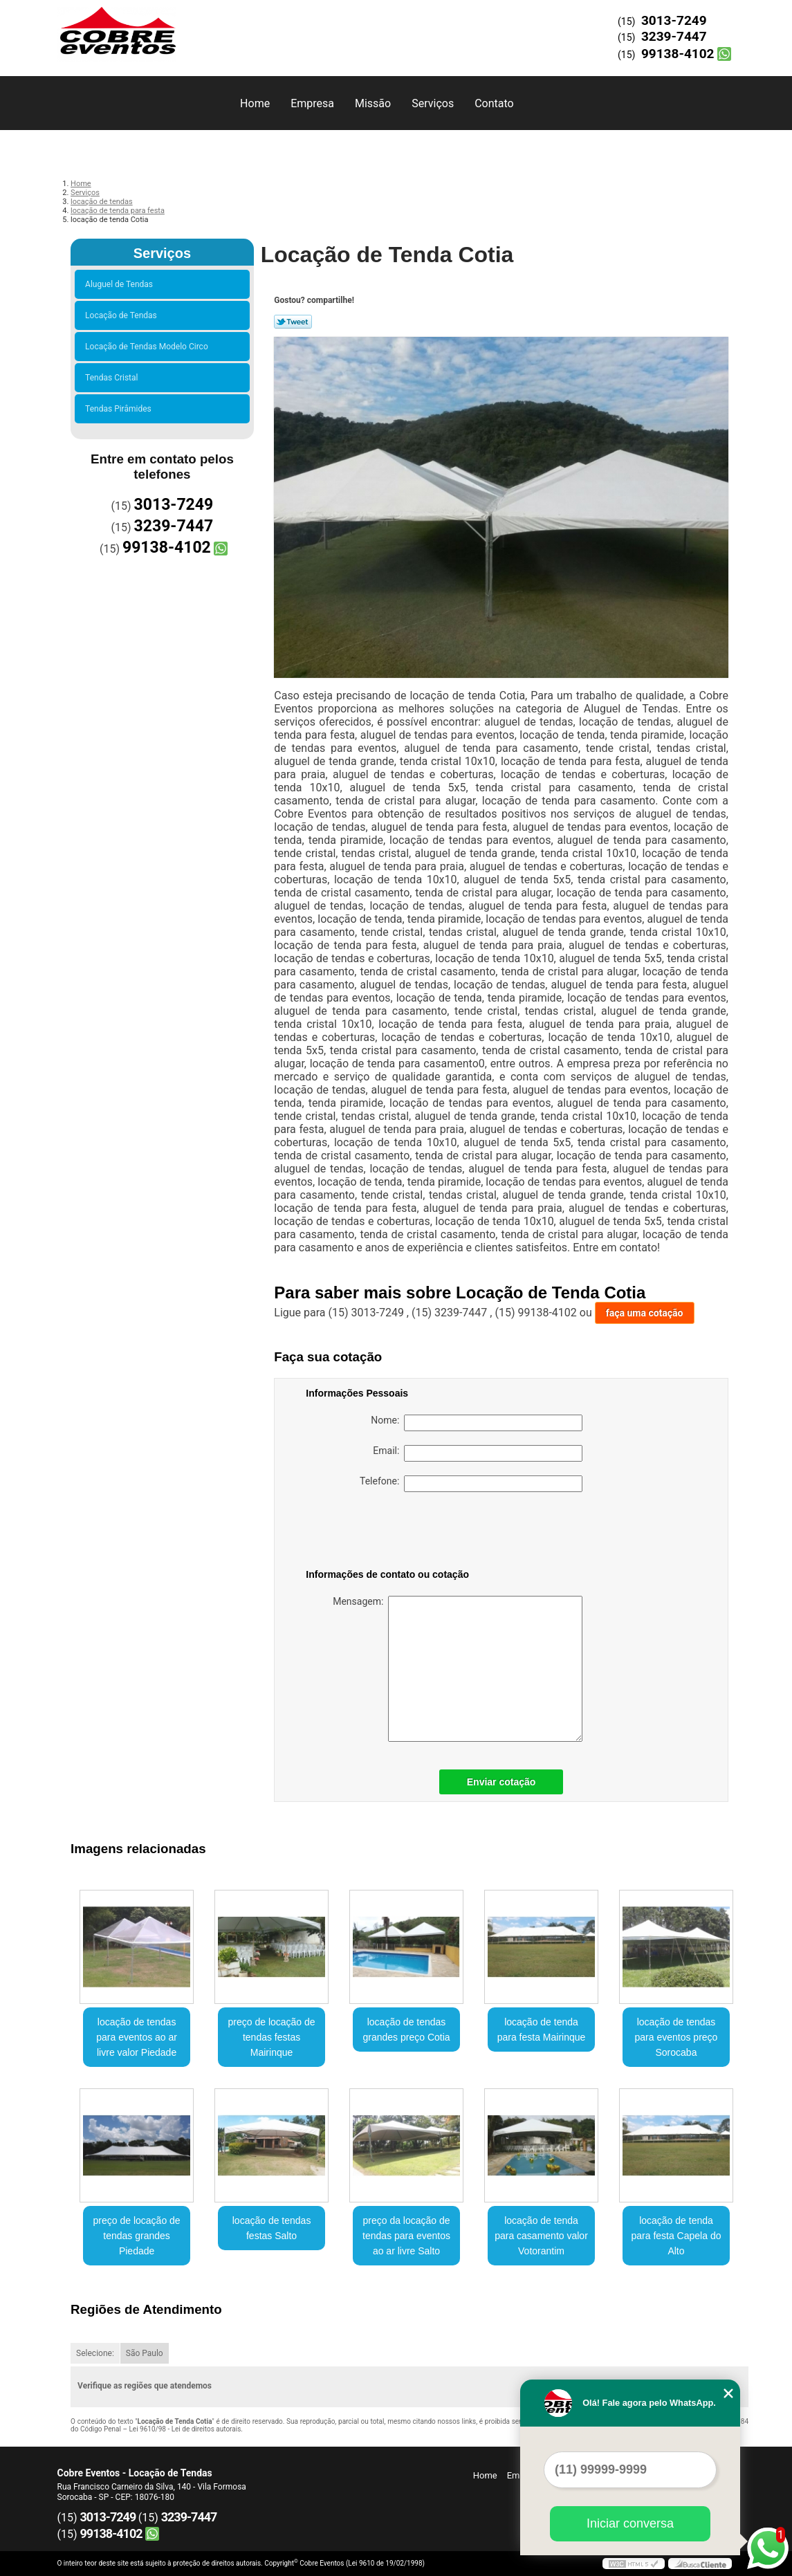 The height and width of the screenshot is (2576, 792). What do you see at coordinates (95, 2353) in the screenshot?
I see `Selecione:` at bounding box center [95, 2353].